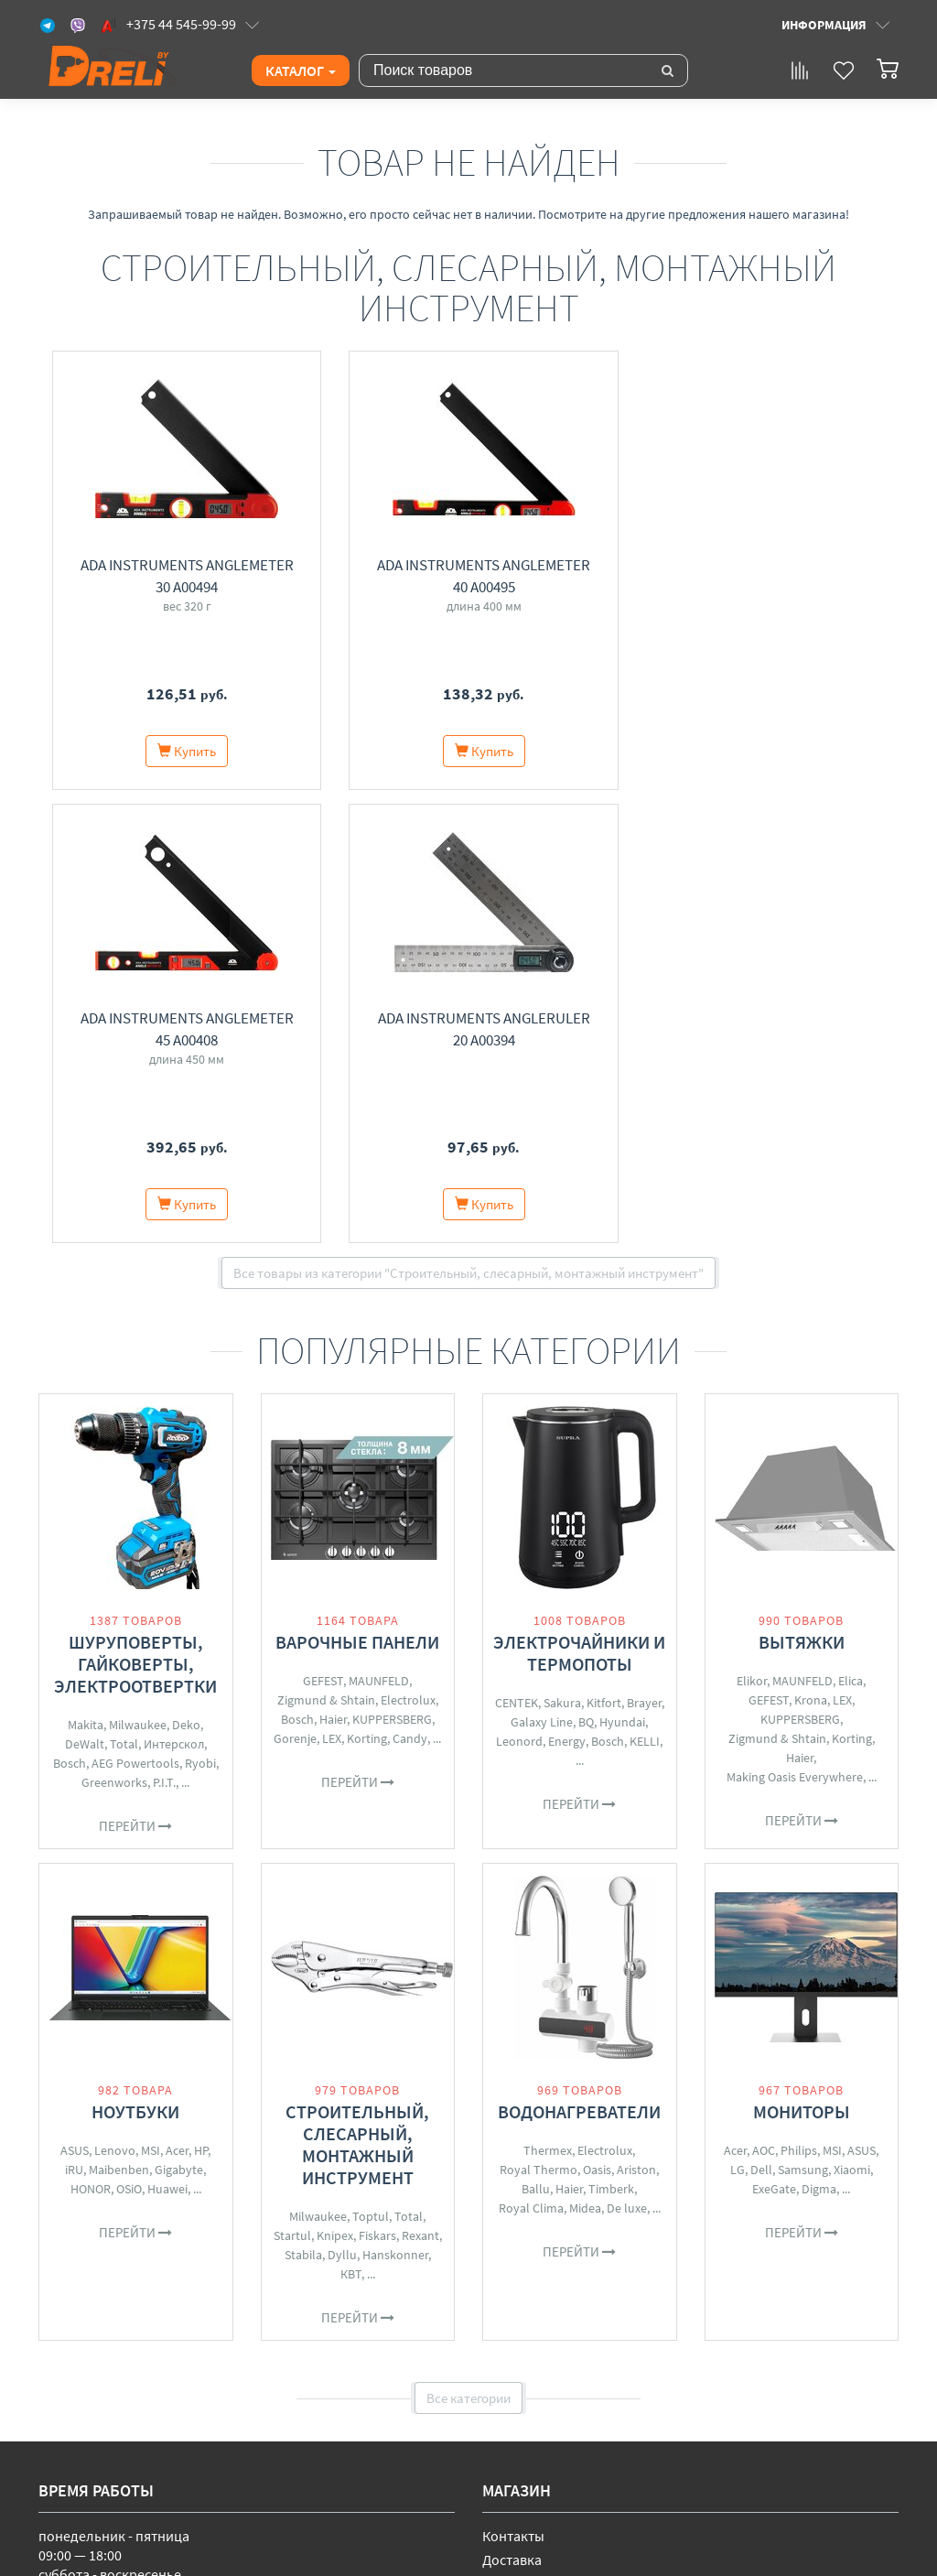  Describe the element at coordinates (114, 1329) in the screenshot. I see `Greenworks` at that location.